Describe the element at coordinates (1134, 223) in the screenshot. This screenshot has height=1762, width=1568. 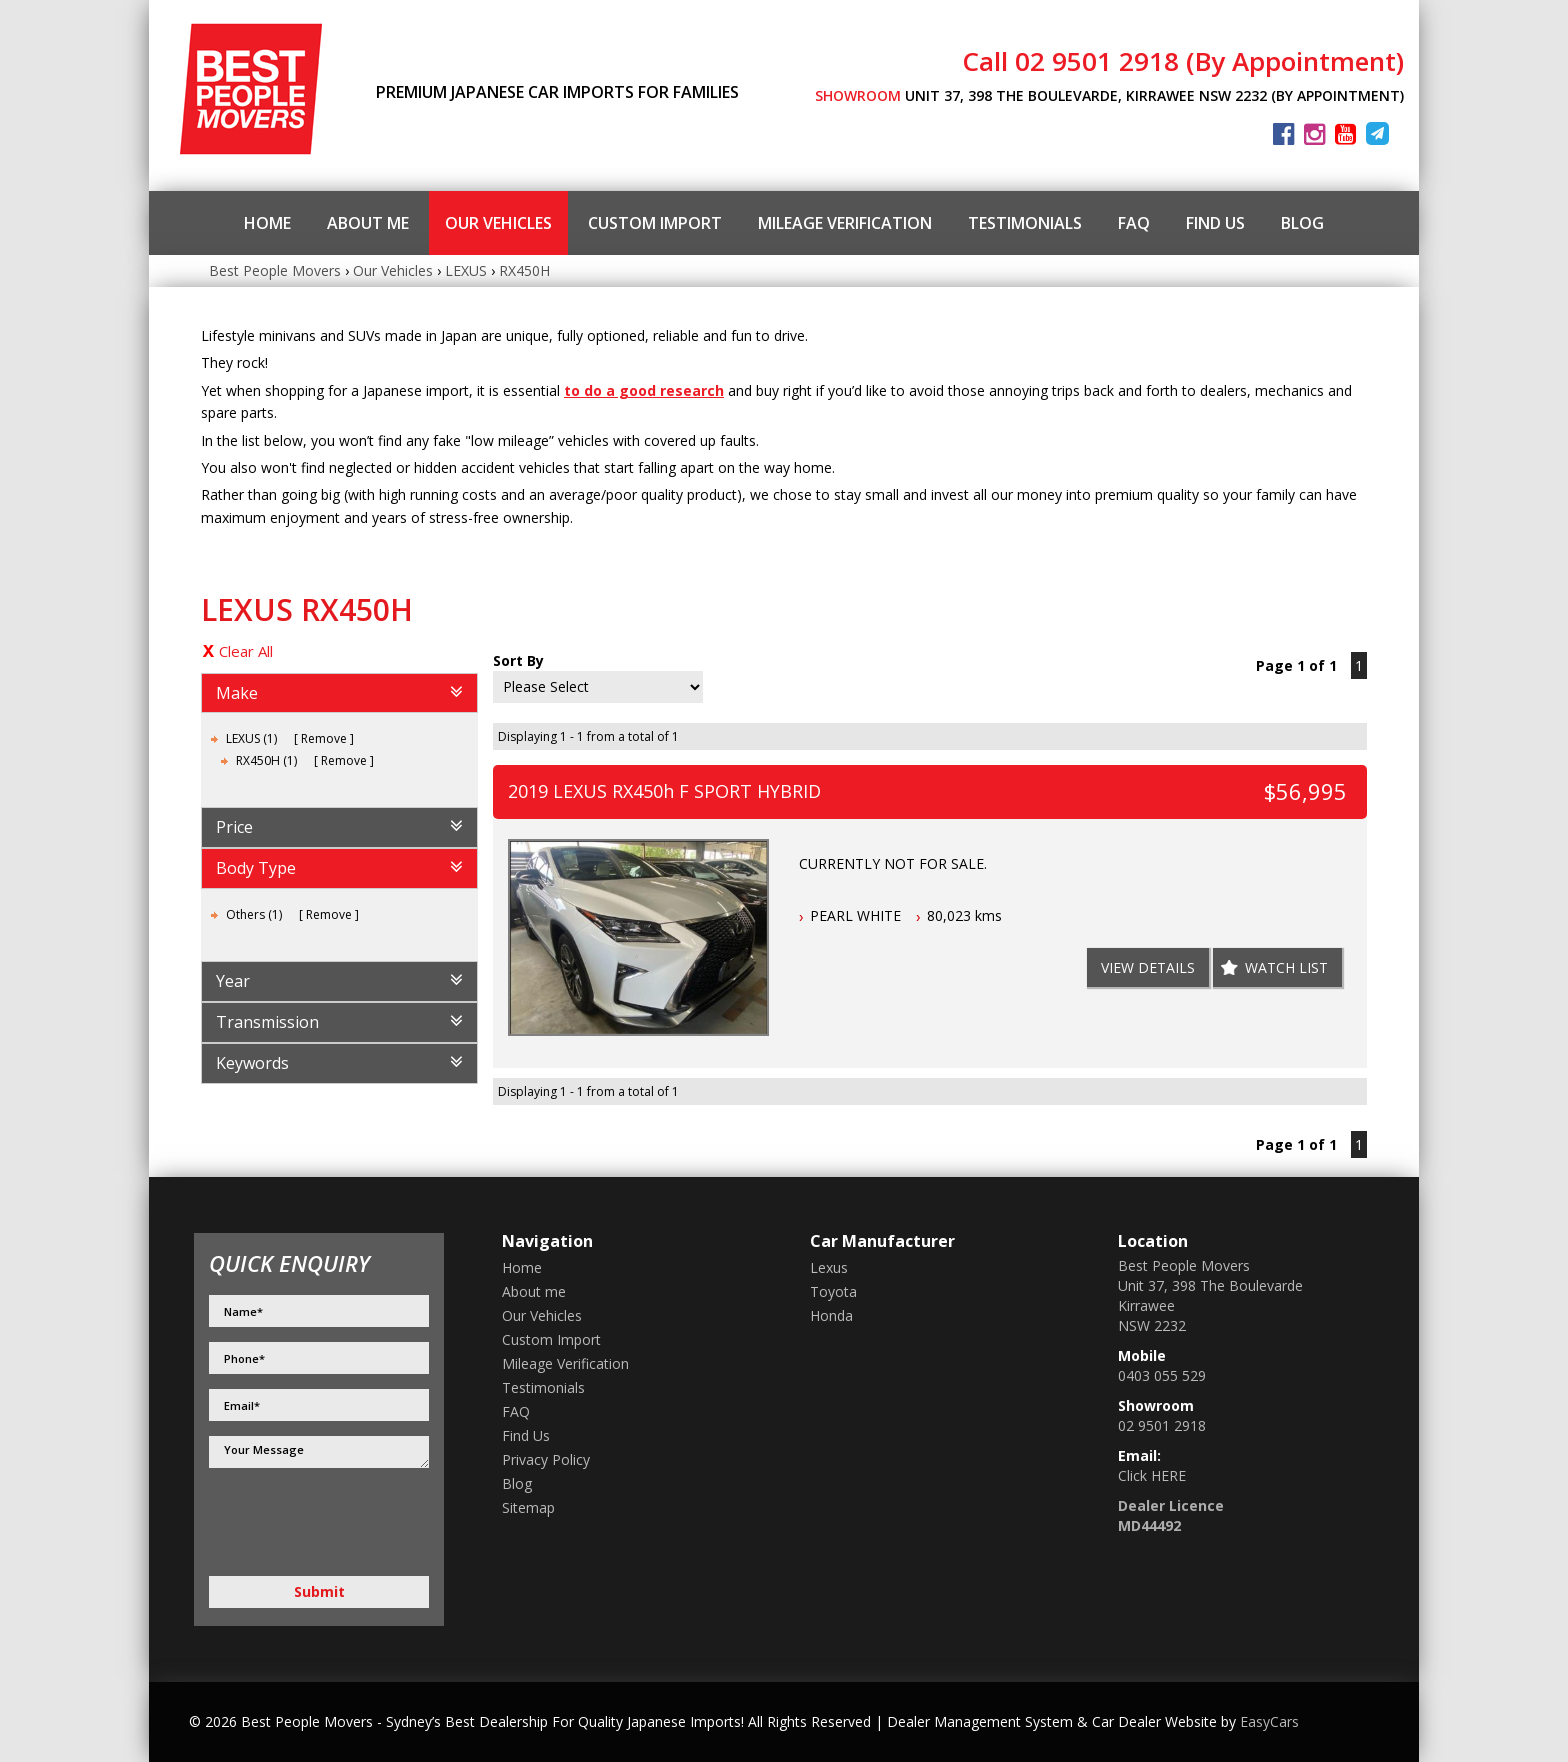
I see `FAQ` at that location.